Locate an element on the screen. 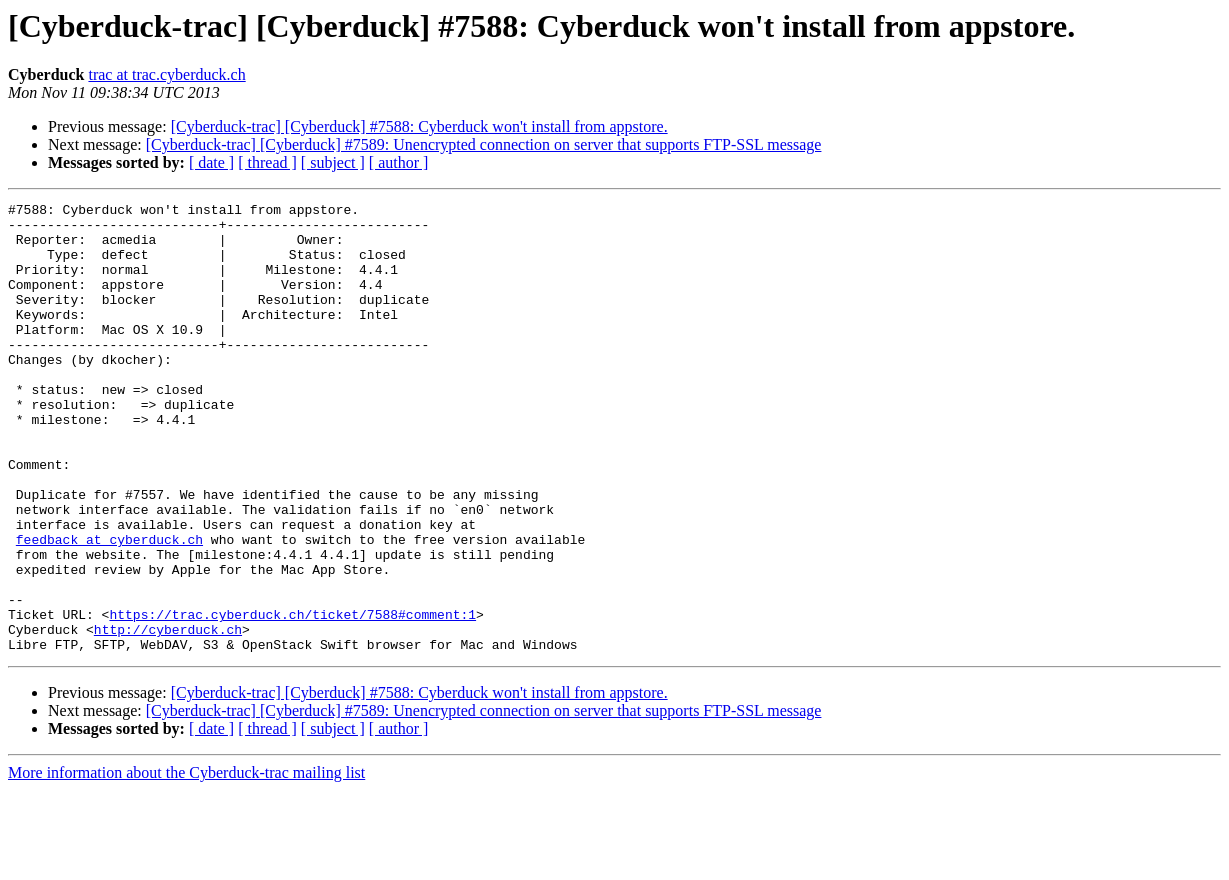  [ thread ] is located at coordinates (267, 162).